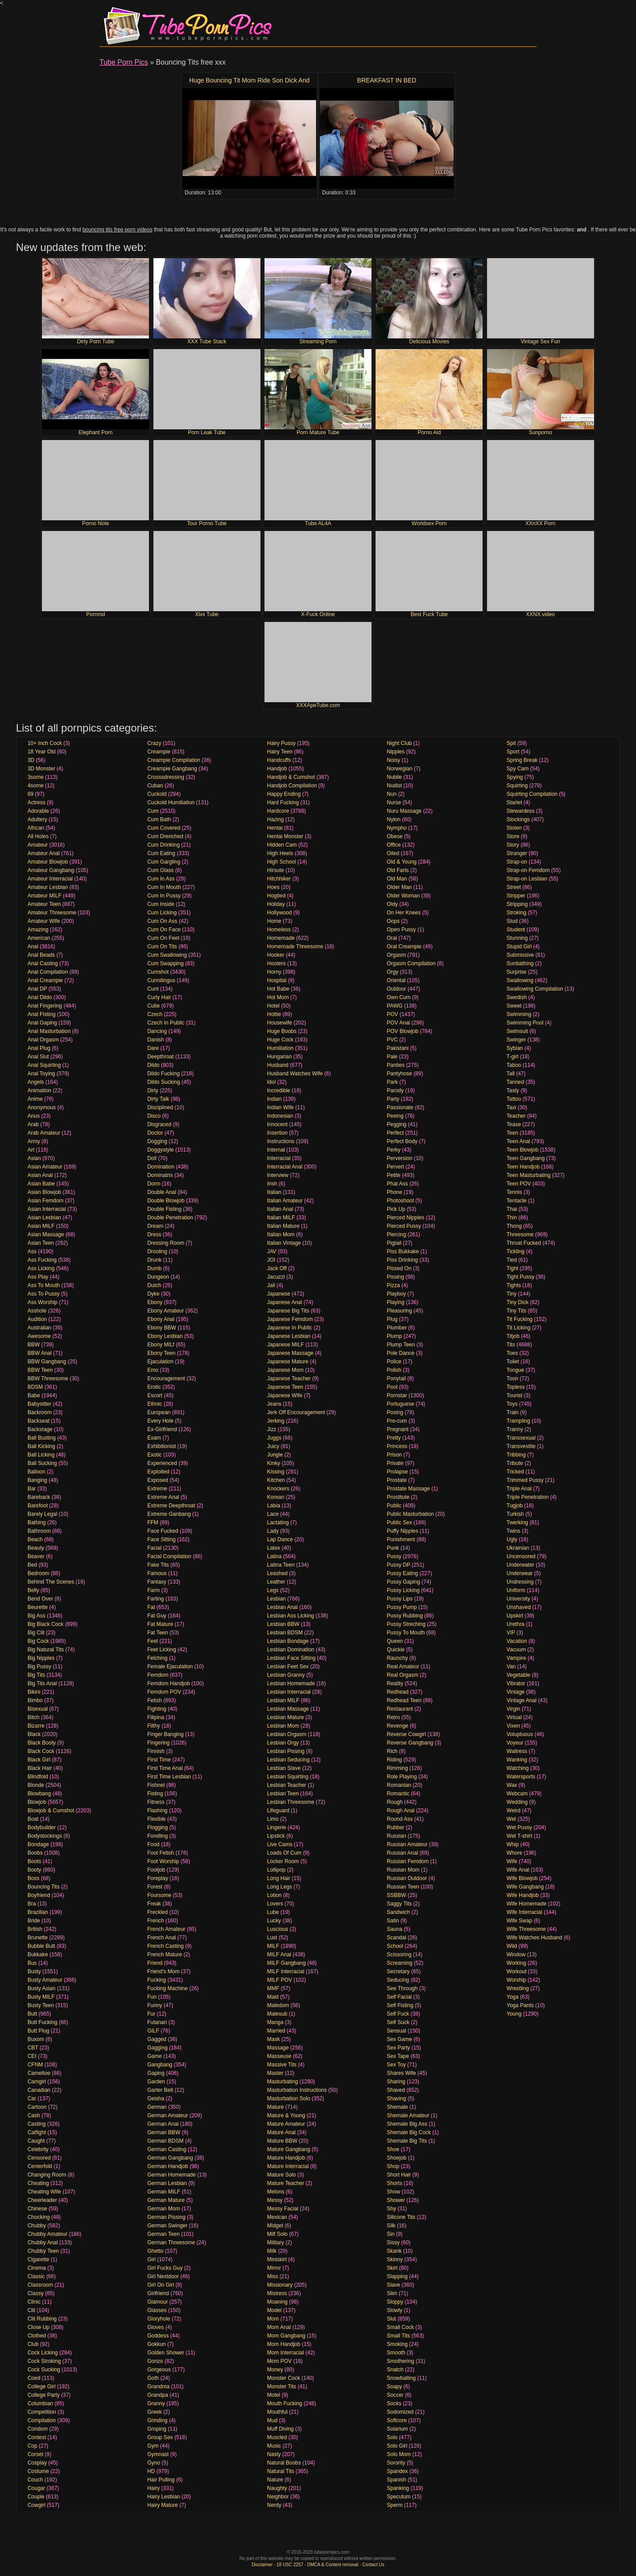 The height and width of the screenshot is (2576, 636). I want to click on Stranger, so click(517, 853).